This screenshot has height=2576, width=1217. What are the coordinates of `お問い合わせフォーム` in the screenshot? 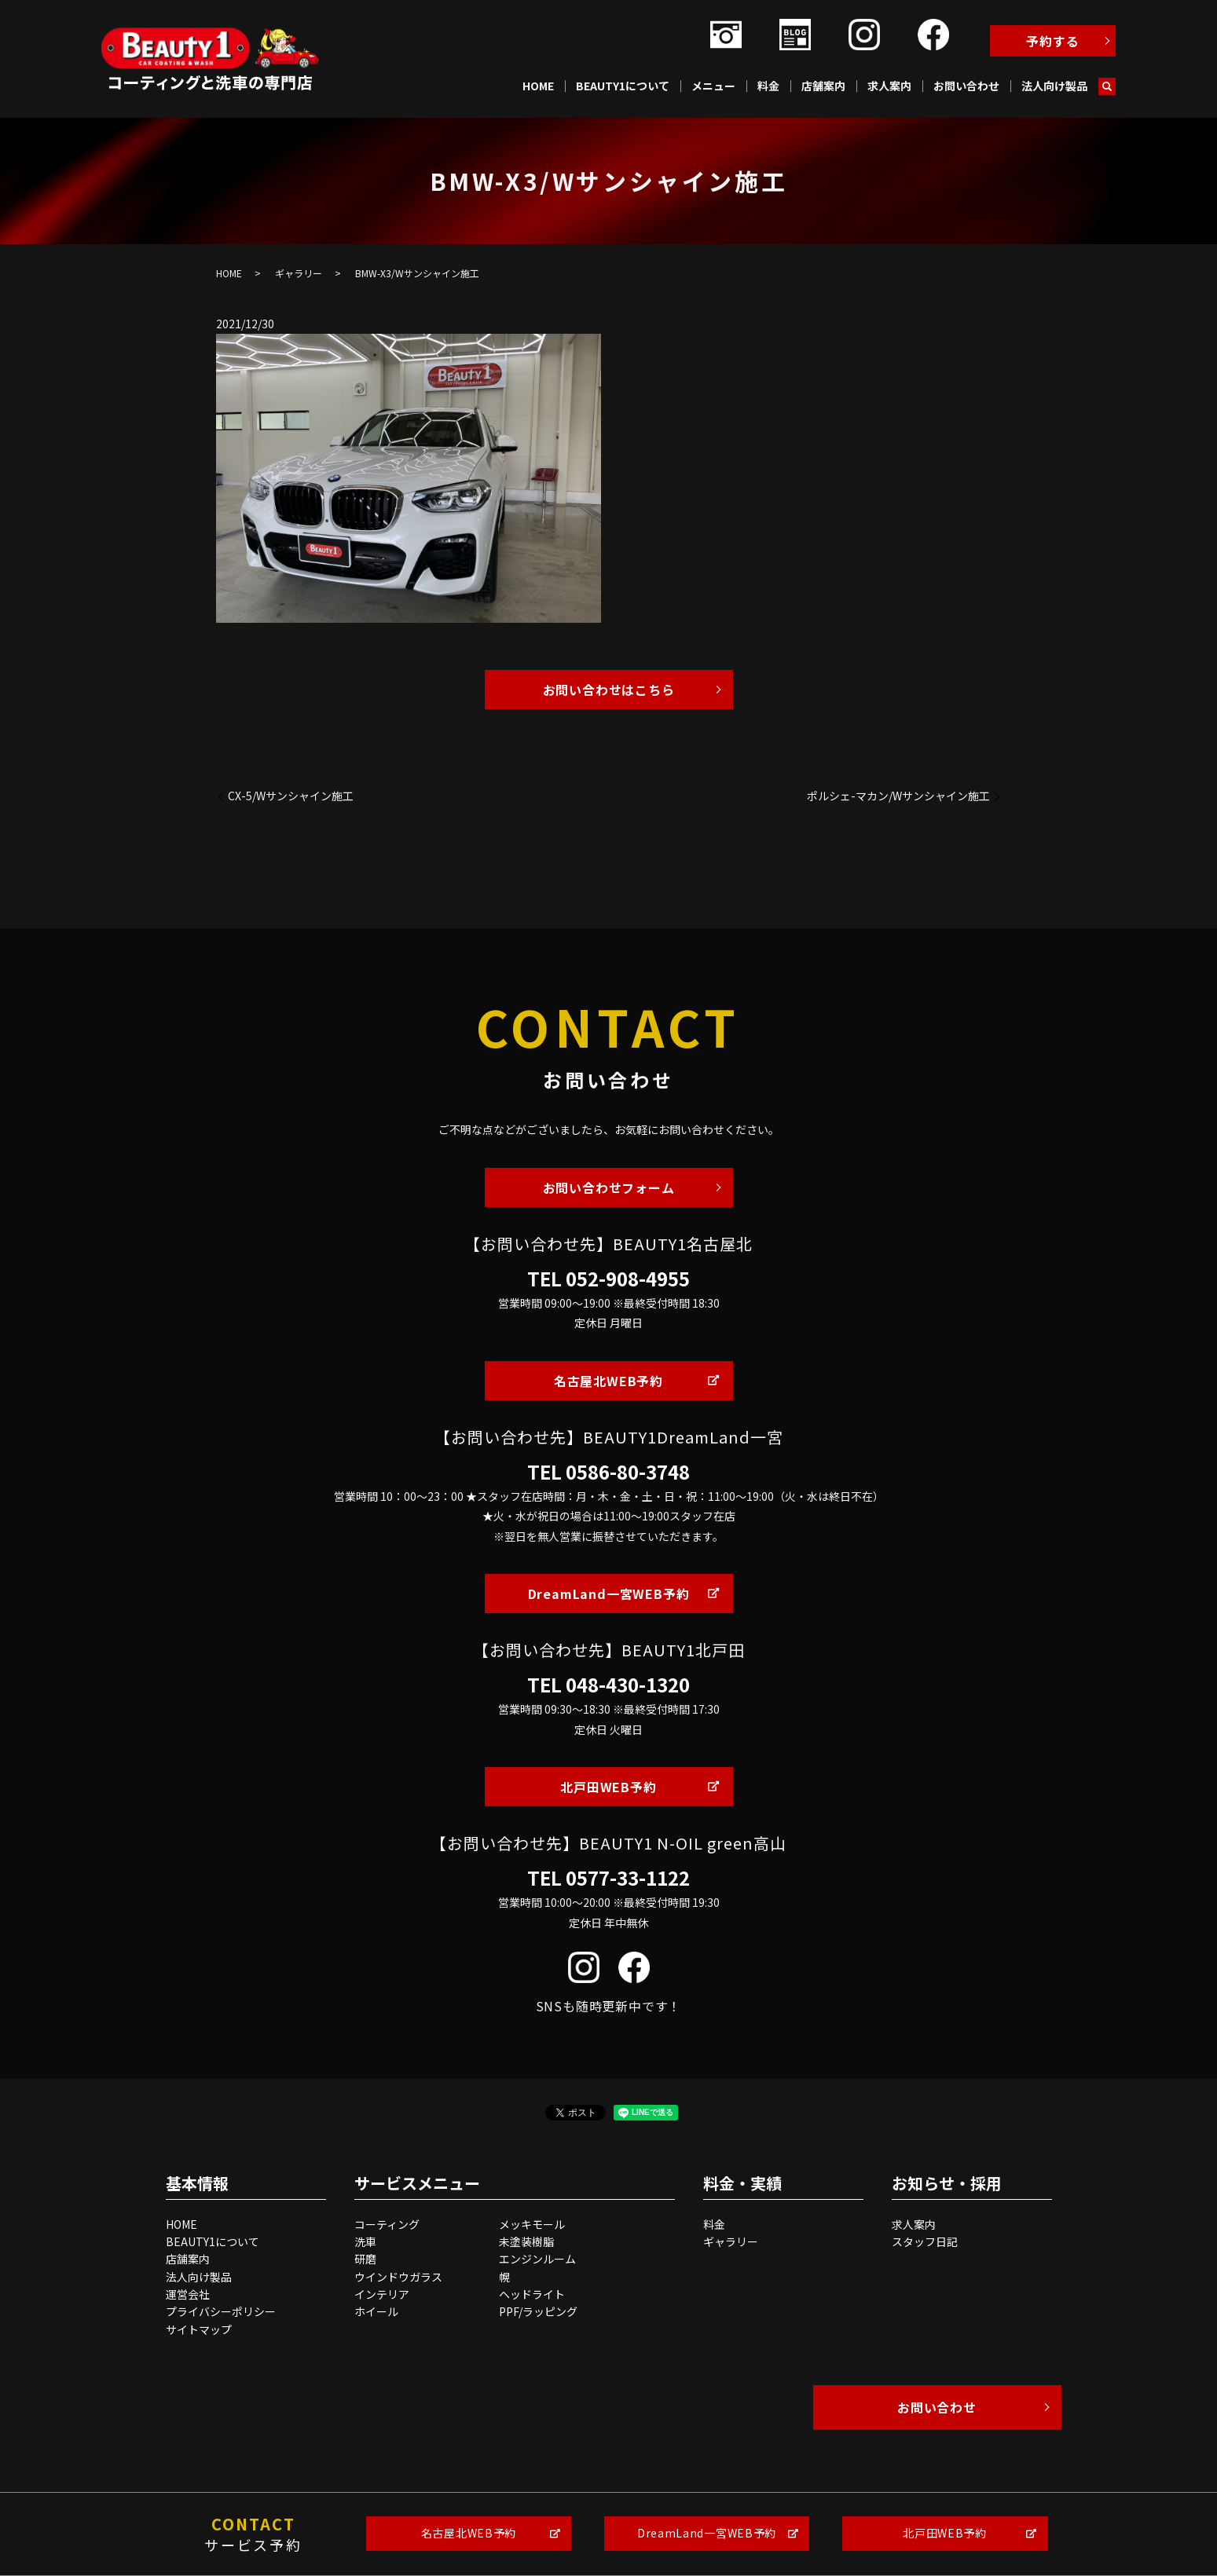 It's located at (609, 1187).